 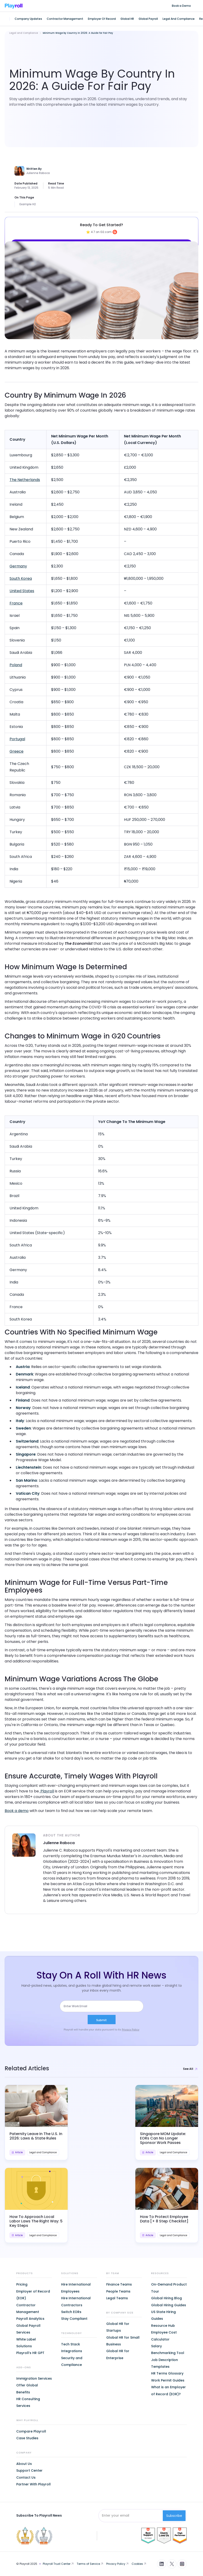 What do you see at coordinates (27, 2388) in the screenshot?
I see `Offer Global Benefits` at bounding box center [27, 2388].